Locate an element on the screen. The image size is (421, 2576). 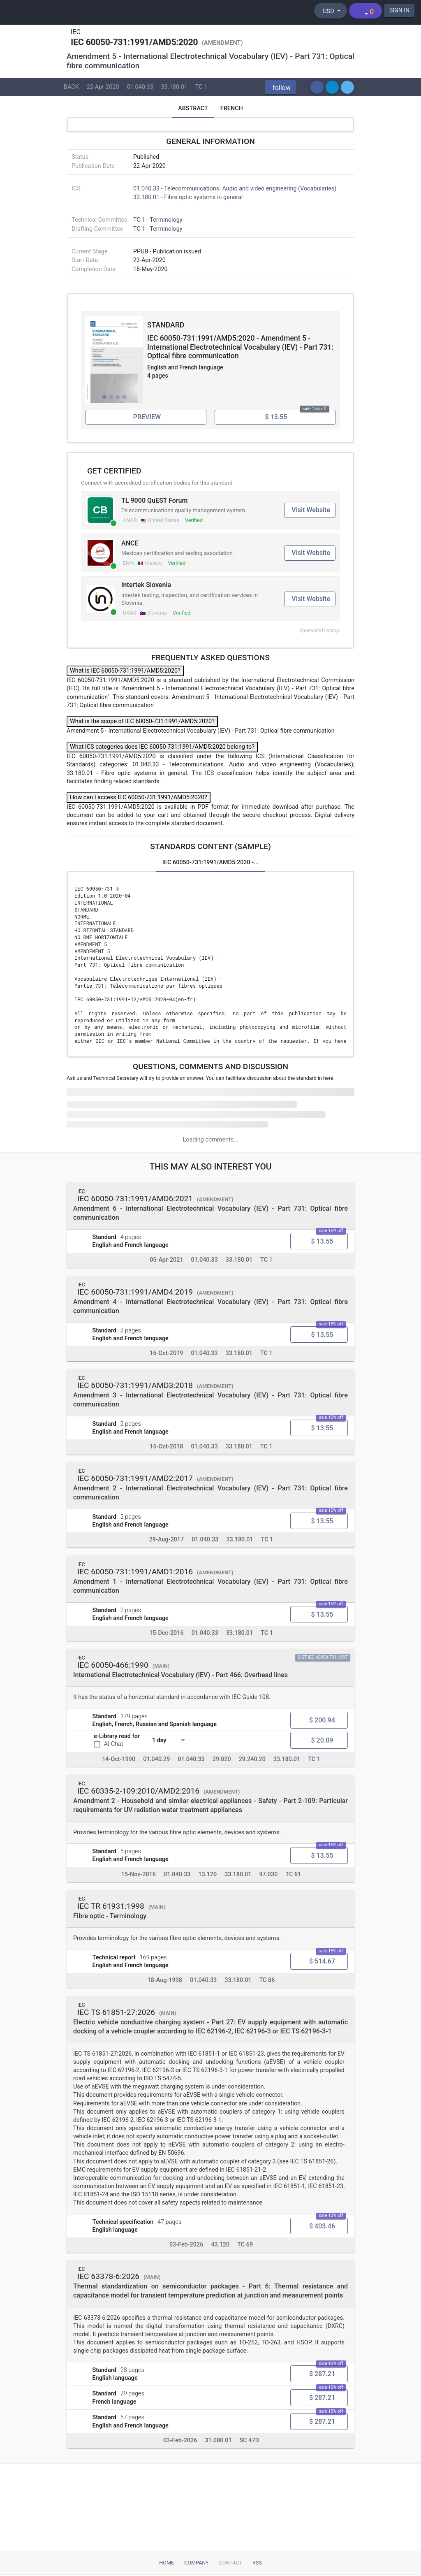
TC 1 - Terminology [Drafting committee: TC 1 - Terminology] is located at coordinates (158, 228).